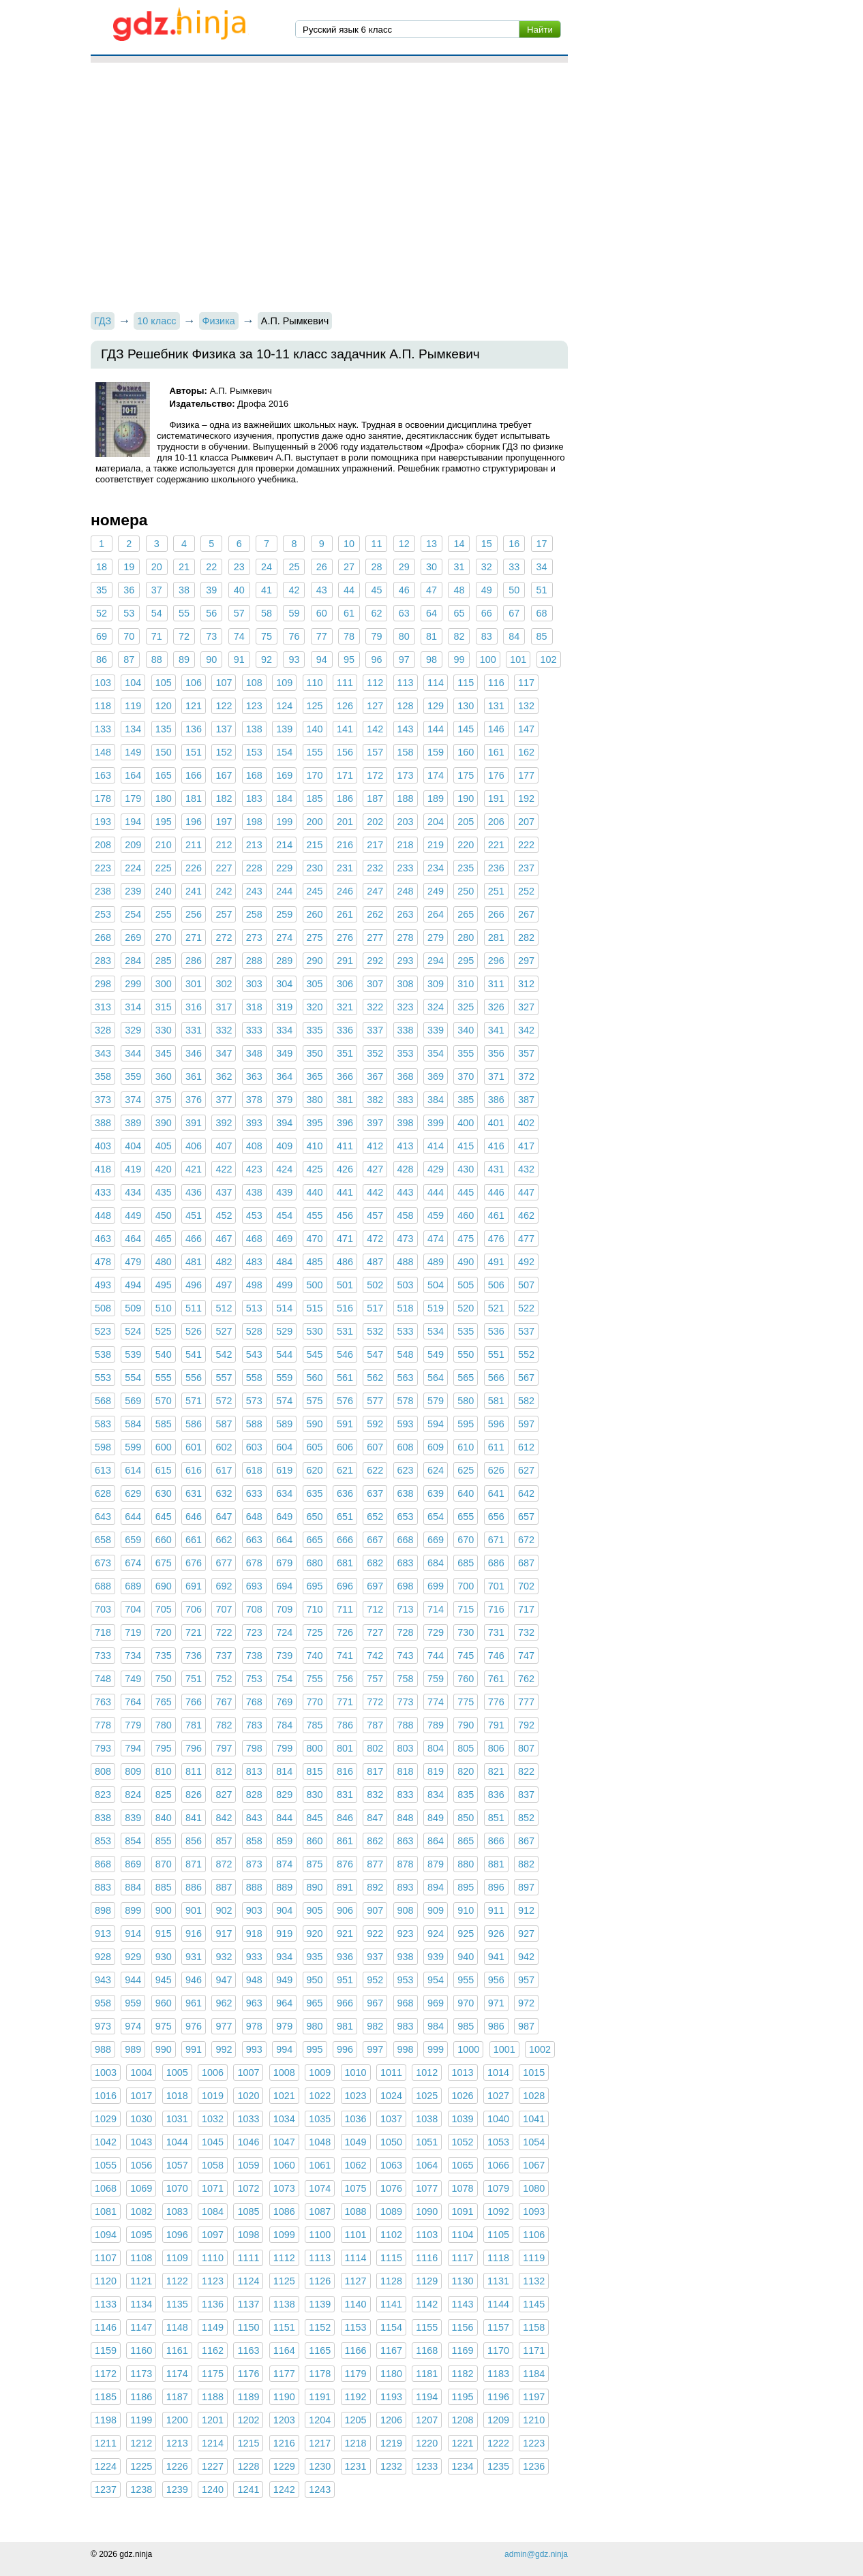 Image resolution: width=863 pixels, height=2576 pixels. I want to click on 490, so click(465, 1261).